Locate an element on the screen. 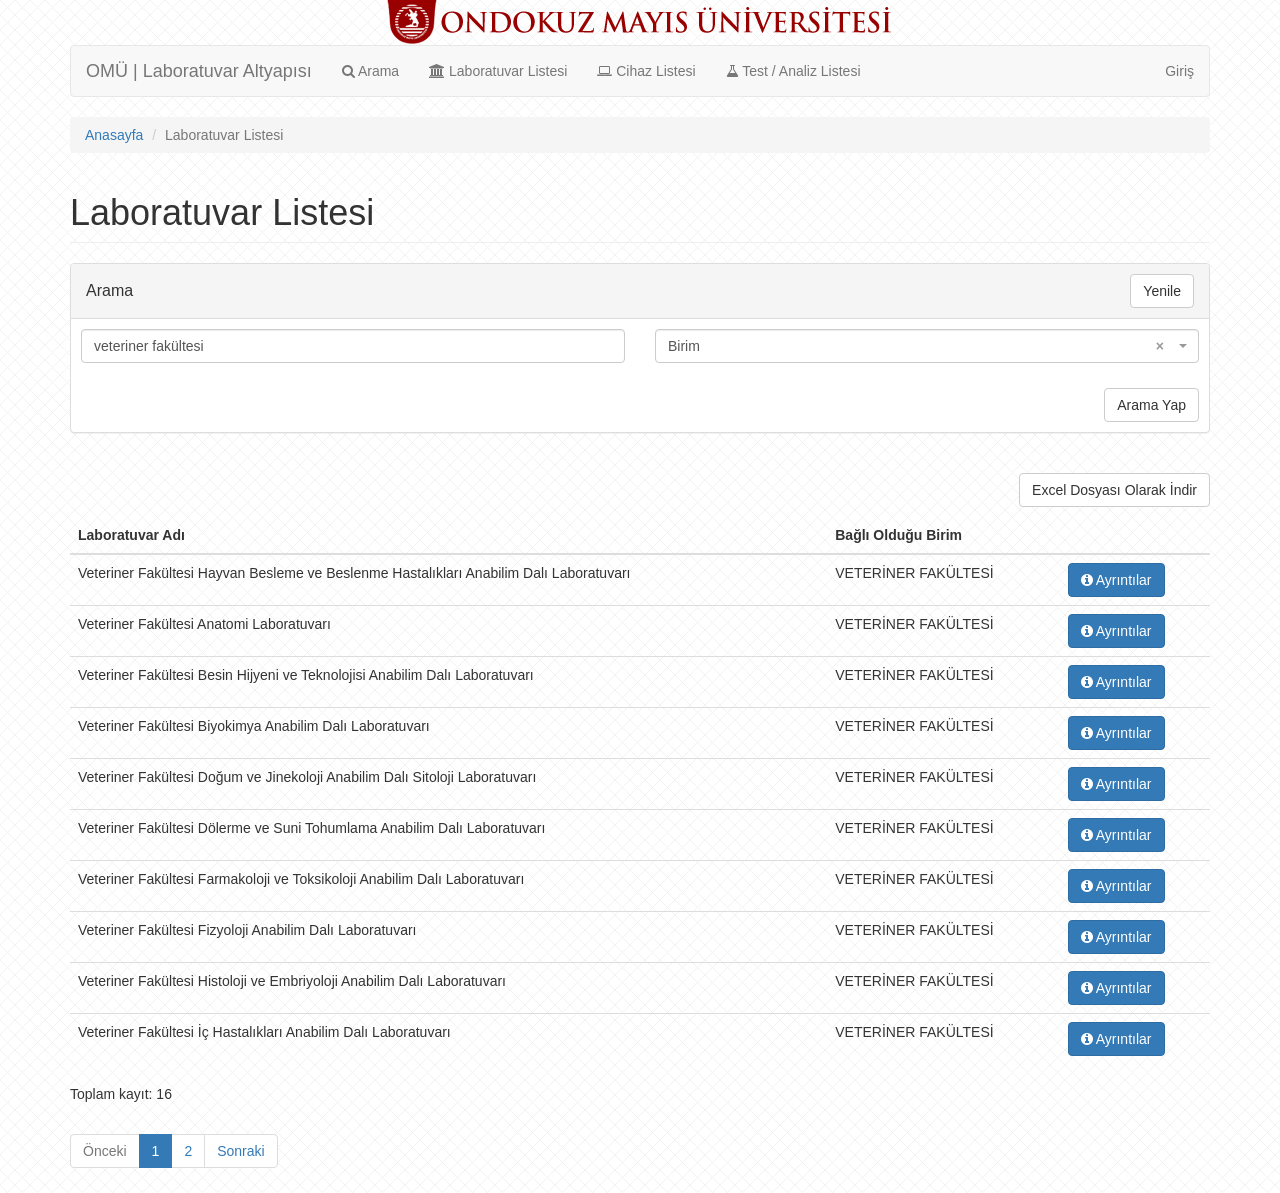 This screenshot has height=1193, width=1280. Laboratuvar Listesi is located at coordinates (498, 71).